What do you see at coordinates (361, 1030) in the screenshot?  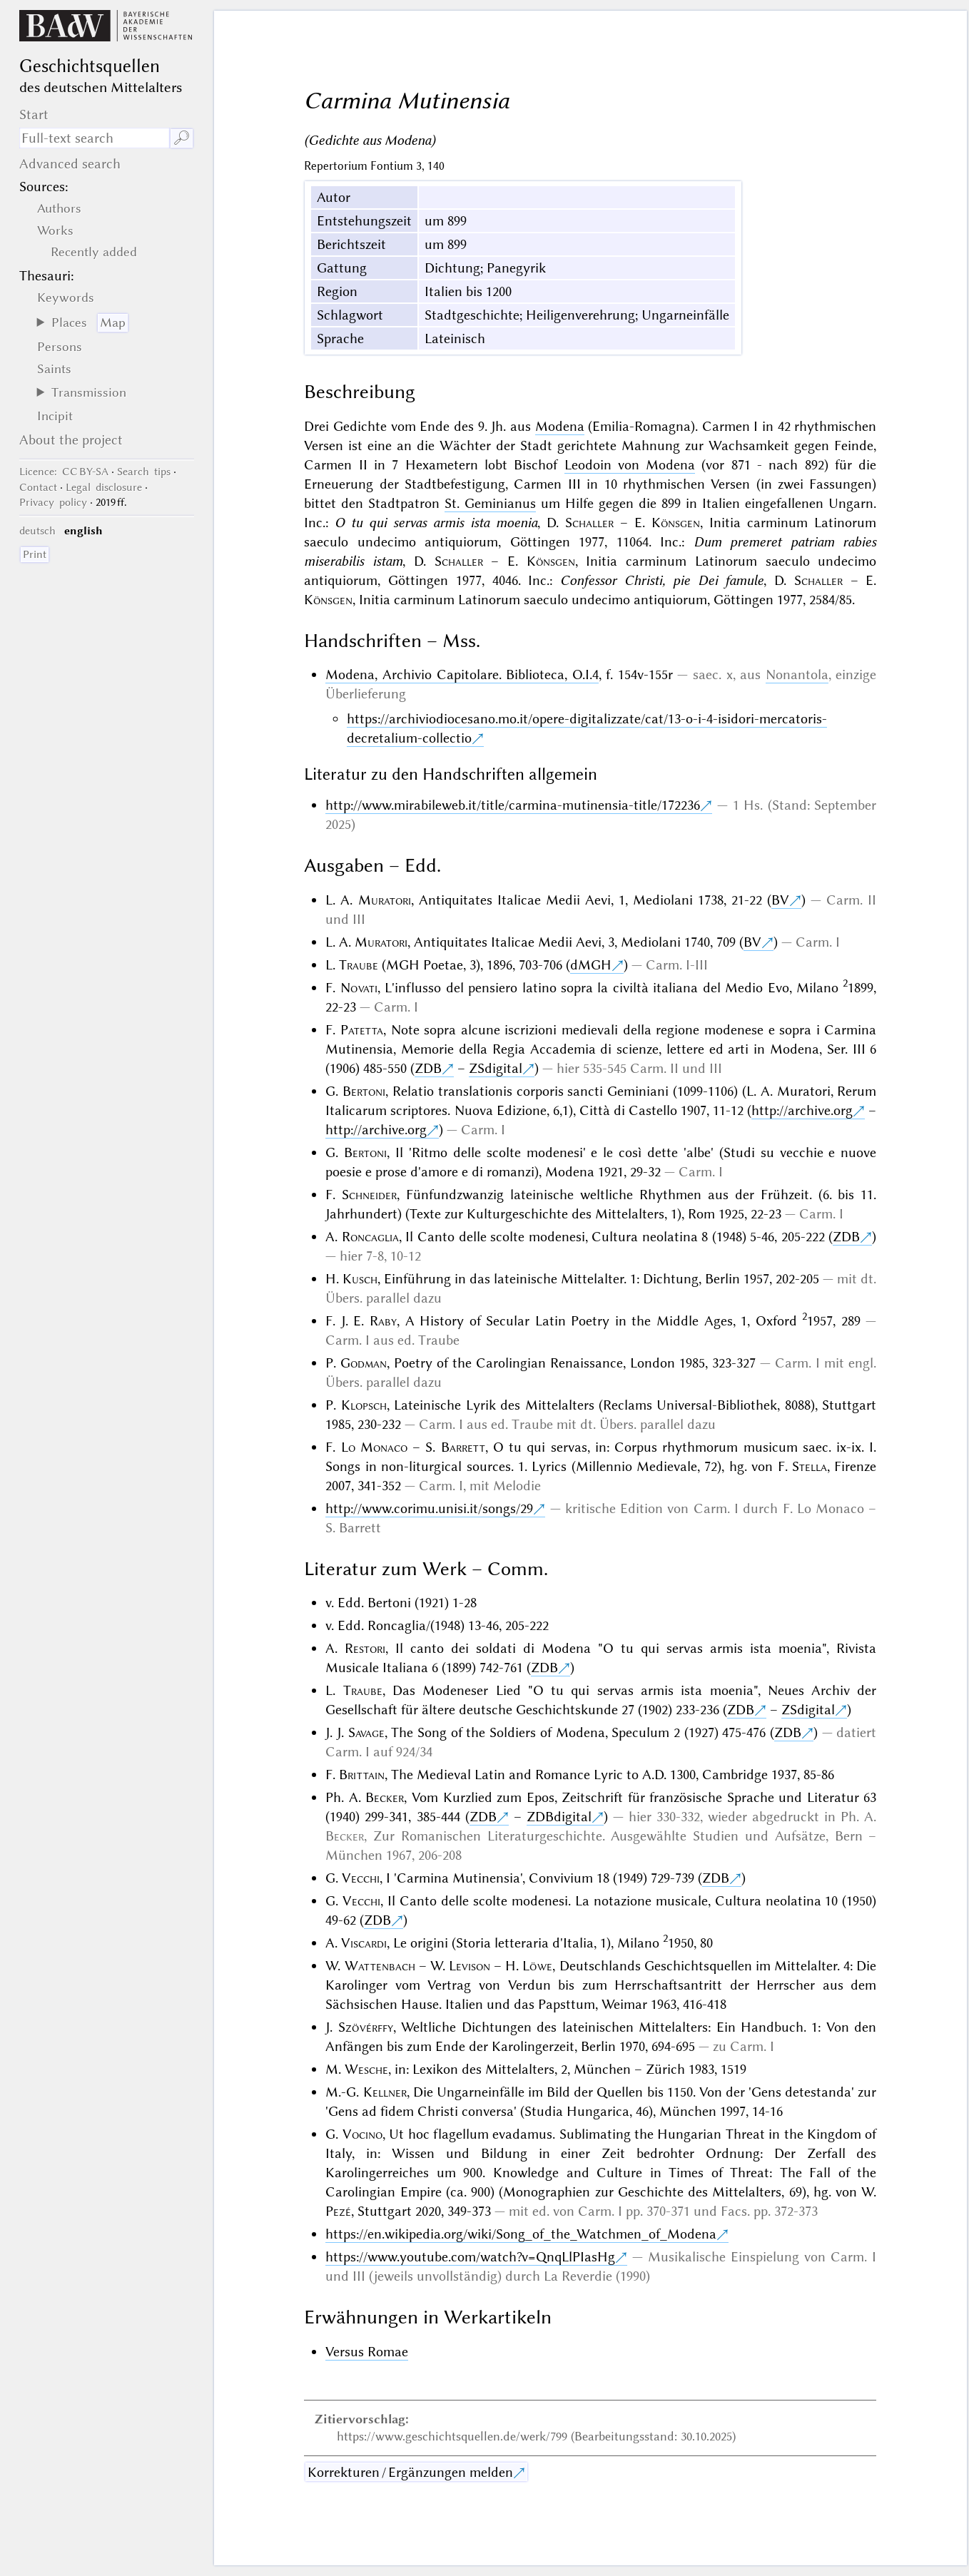 I see `Patetta` at bounding box center [361, 1030].